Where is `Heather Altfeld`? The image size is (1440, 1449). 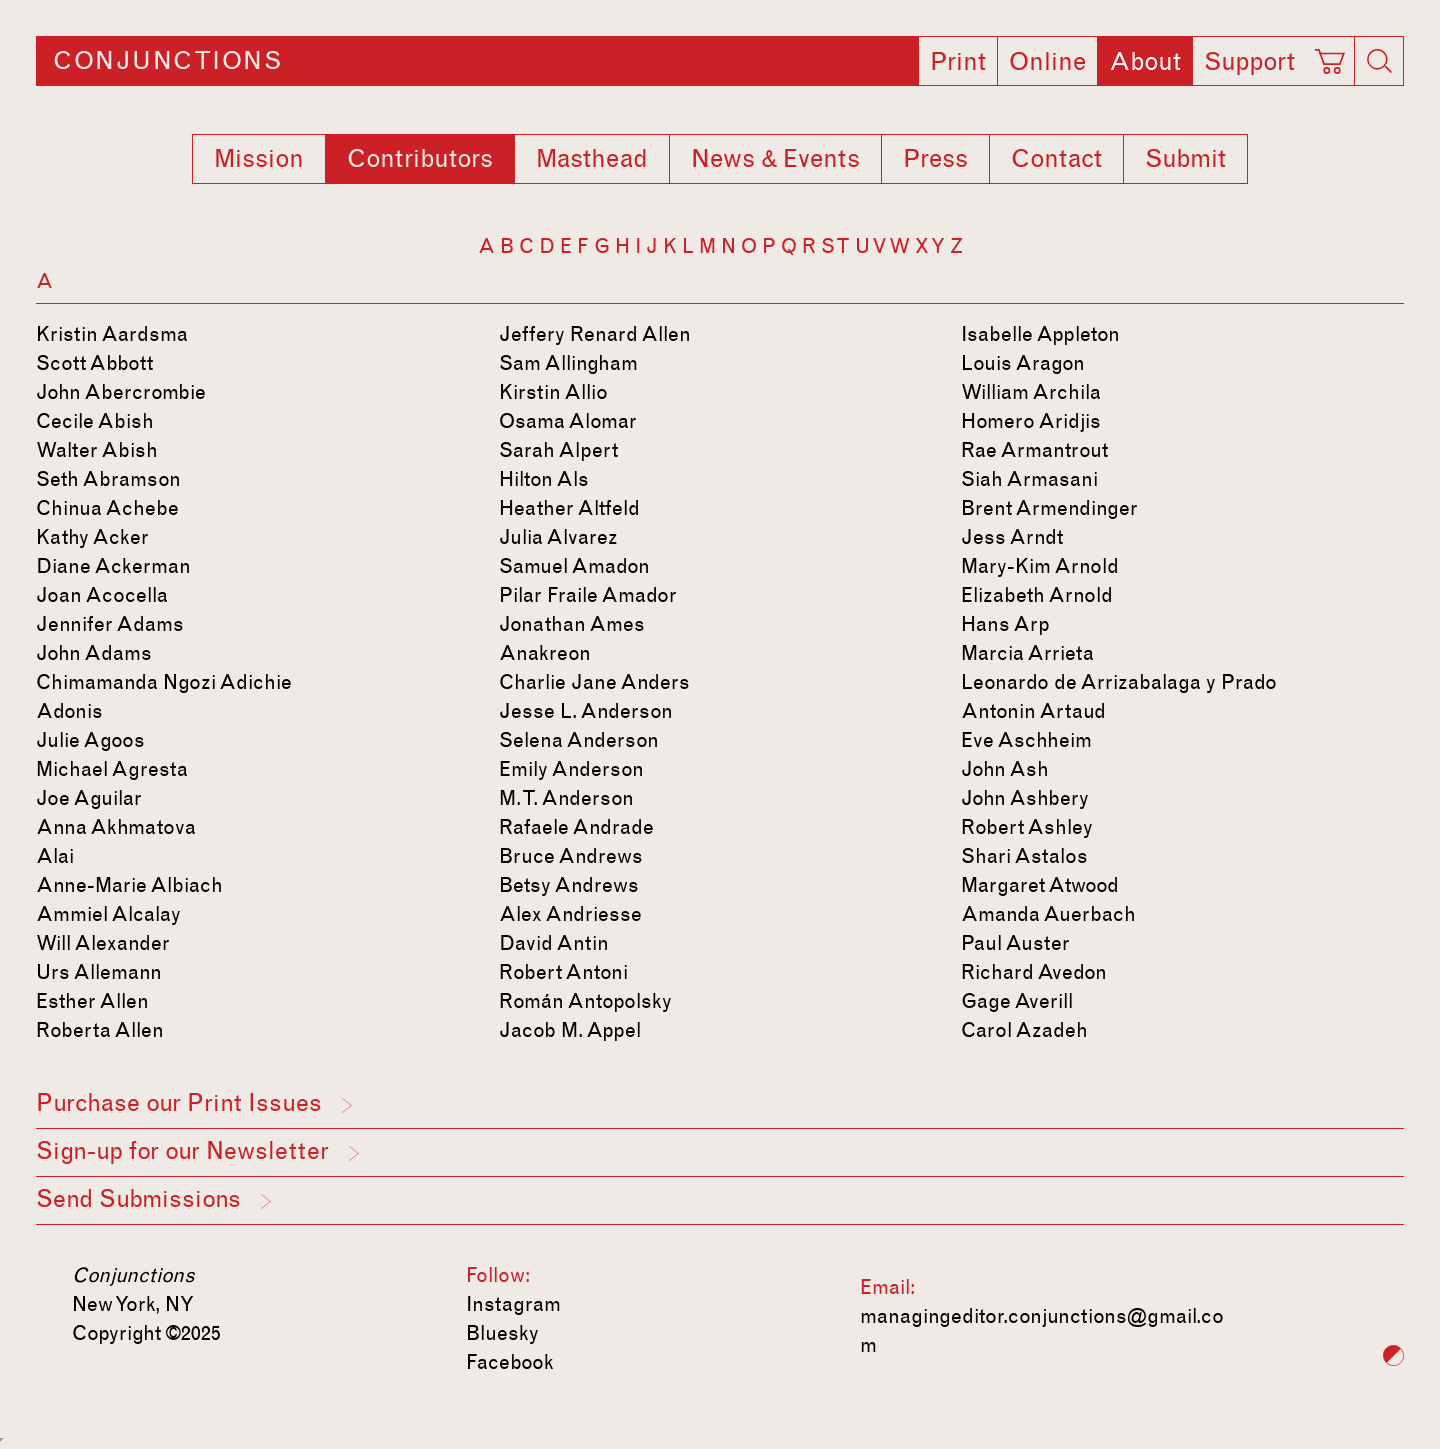
Heather Altfeld is located at coordinates (569, 508).